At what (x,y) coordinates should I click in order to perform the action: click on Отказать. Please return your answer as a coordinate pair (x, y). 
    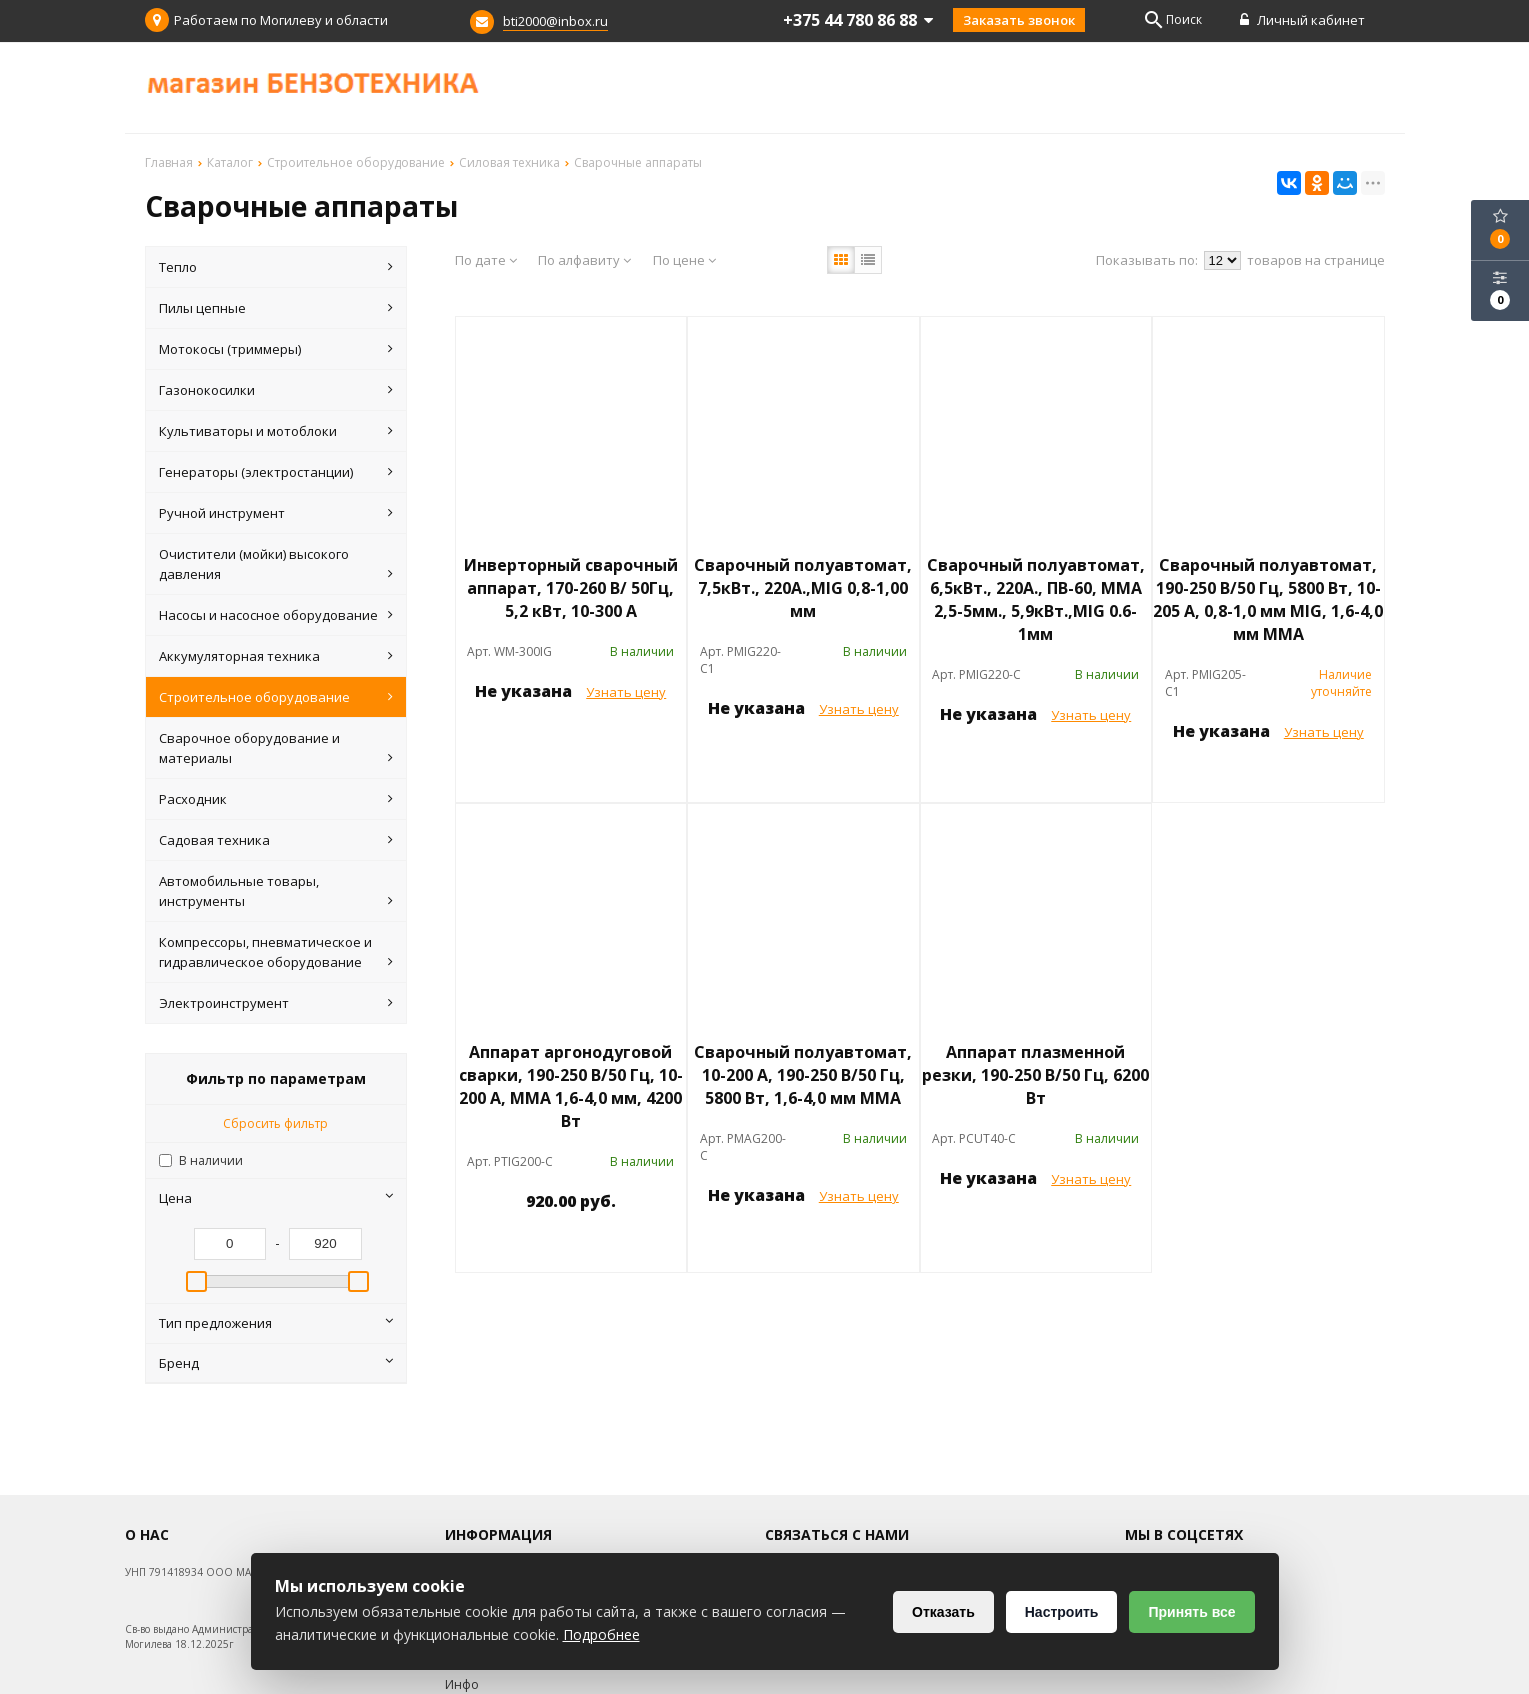
    Looking at the image, I should click on (943, 1612).